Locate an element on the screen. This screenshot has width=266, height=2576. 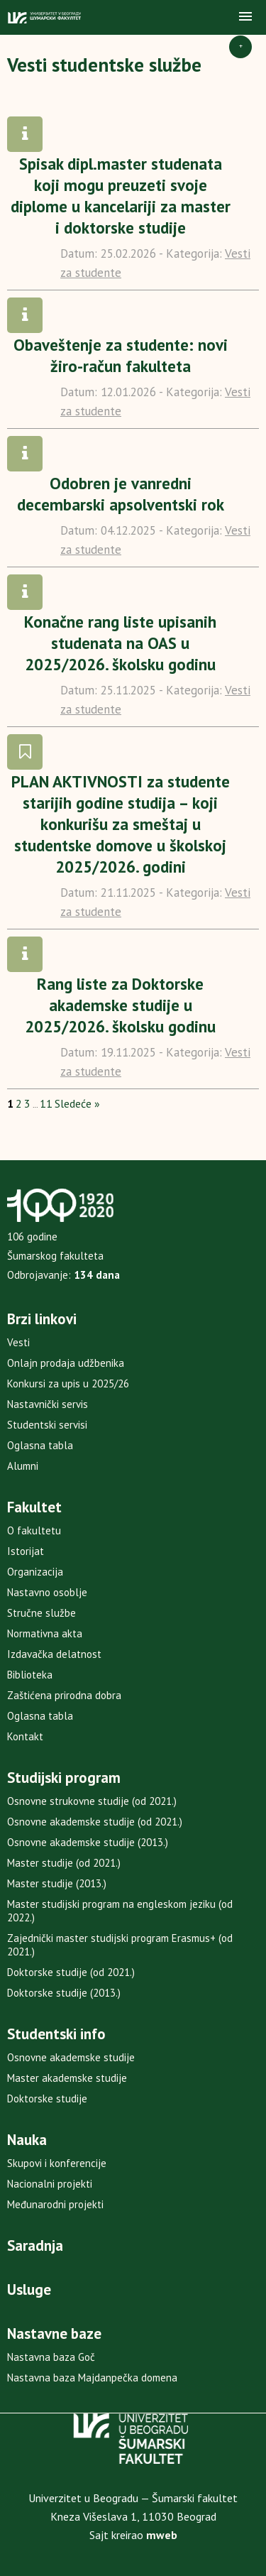
Master akademske studije is located at coordinates (67, 2078).